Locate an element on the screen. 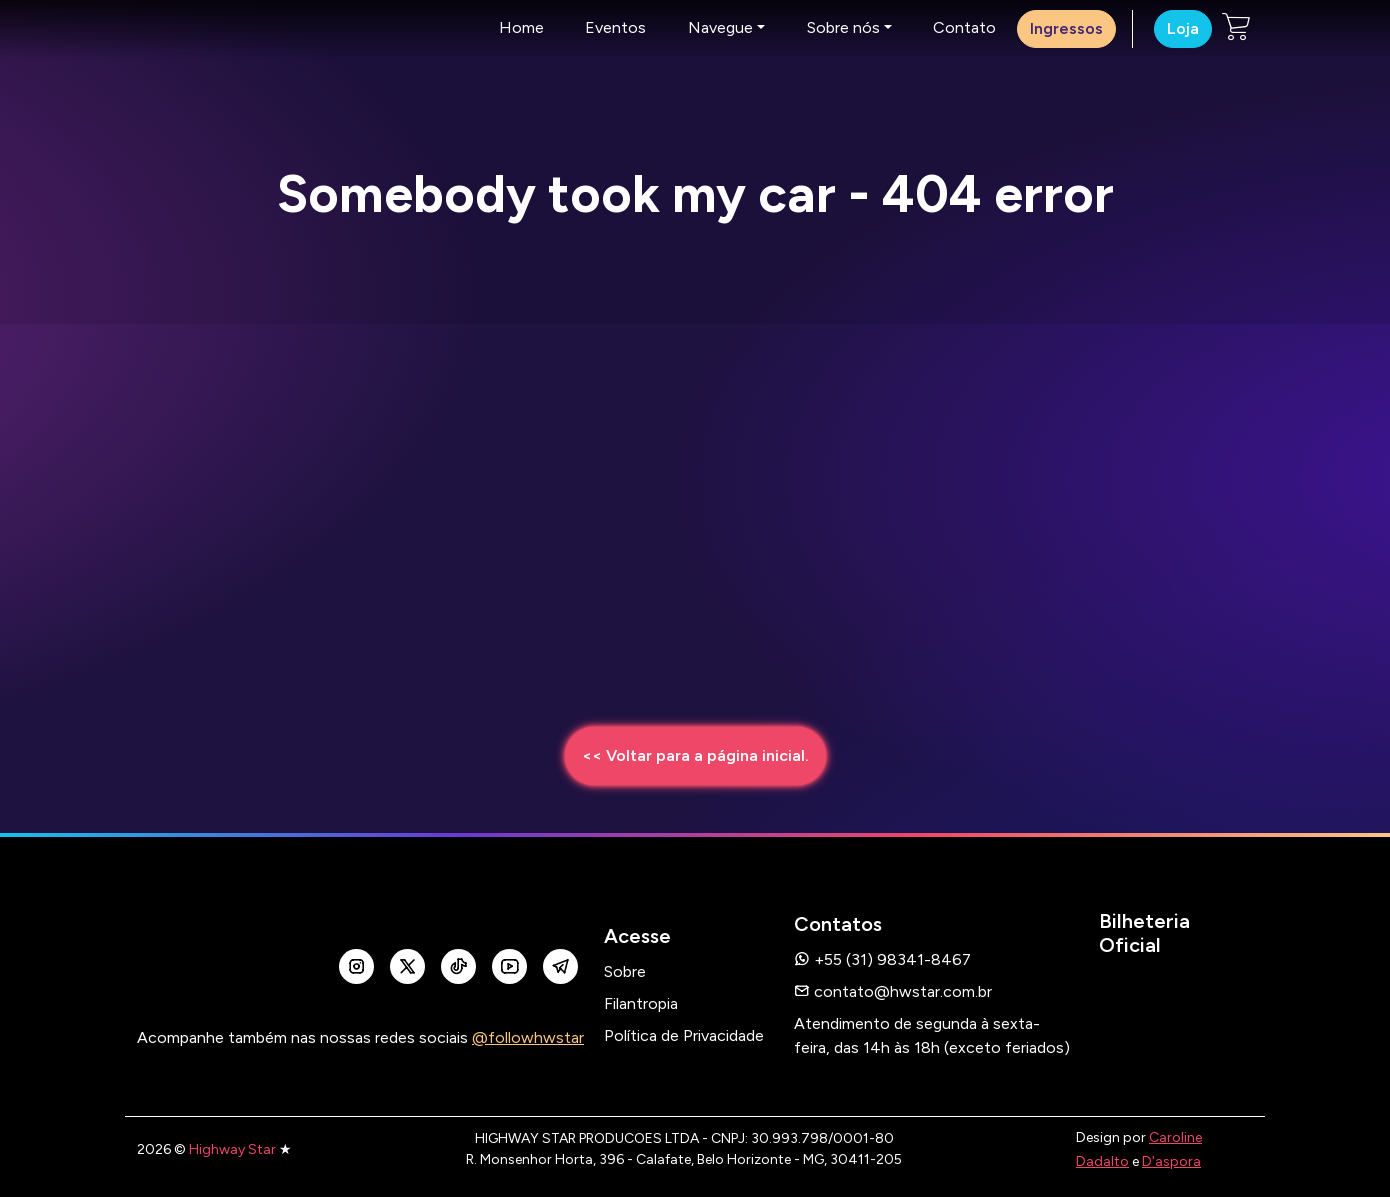 The width and height of the screenshot is (1390, 1197). Ingressos is located at coordinates (1066, 28).